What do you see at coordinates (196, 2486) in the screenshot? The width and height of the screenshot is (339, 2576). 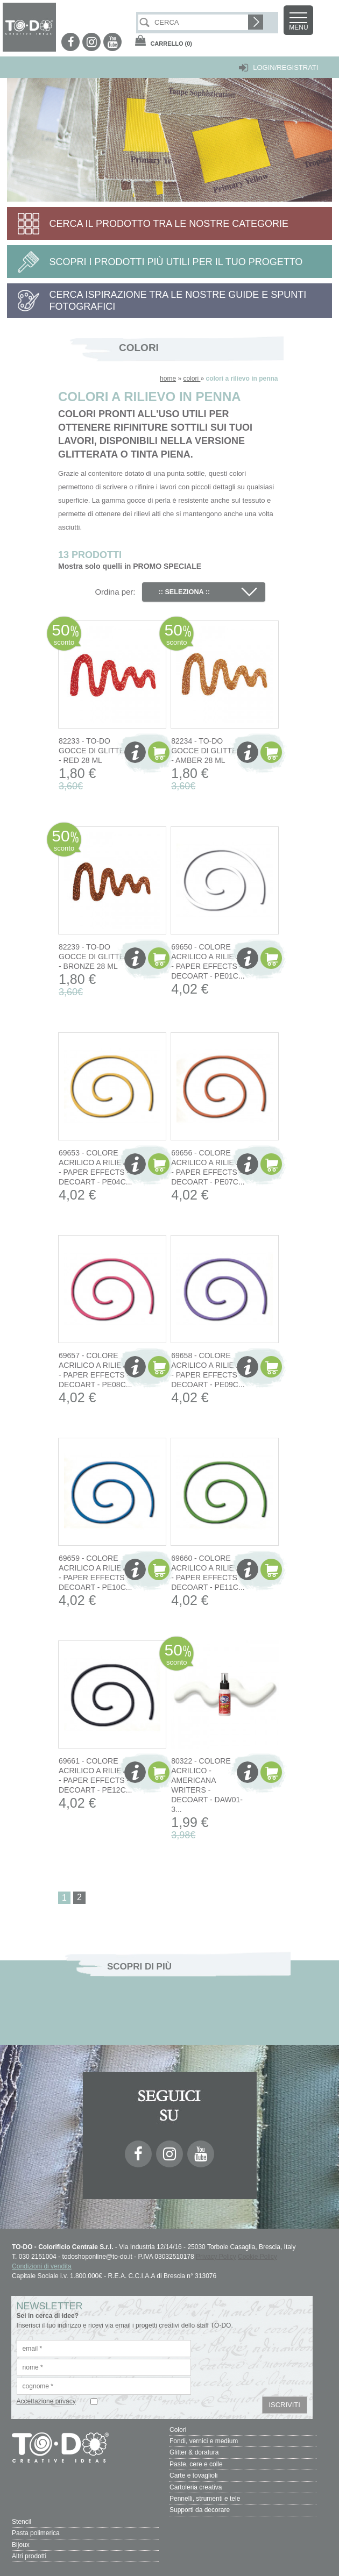 I see `Cartoleria creativa` at bounding box center [196, 2486].